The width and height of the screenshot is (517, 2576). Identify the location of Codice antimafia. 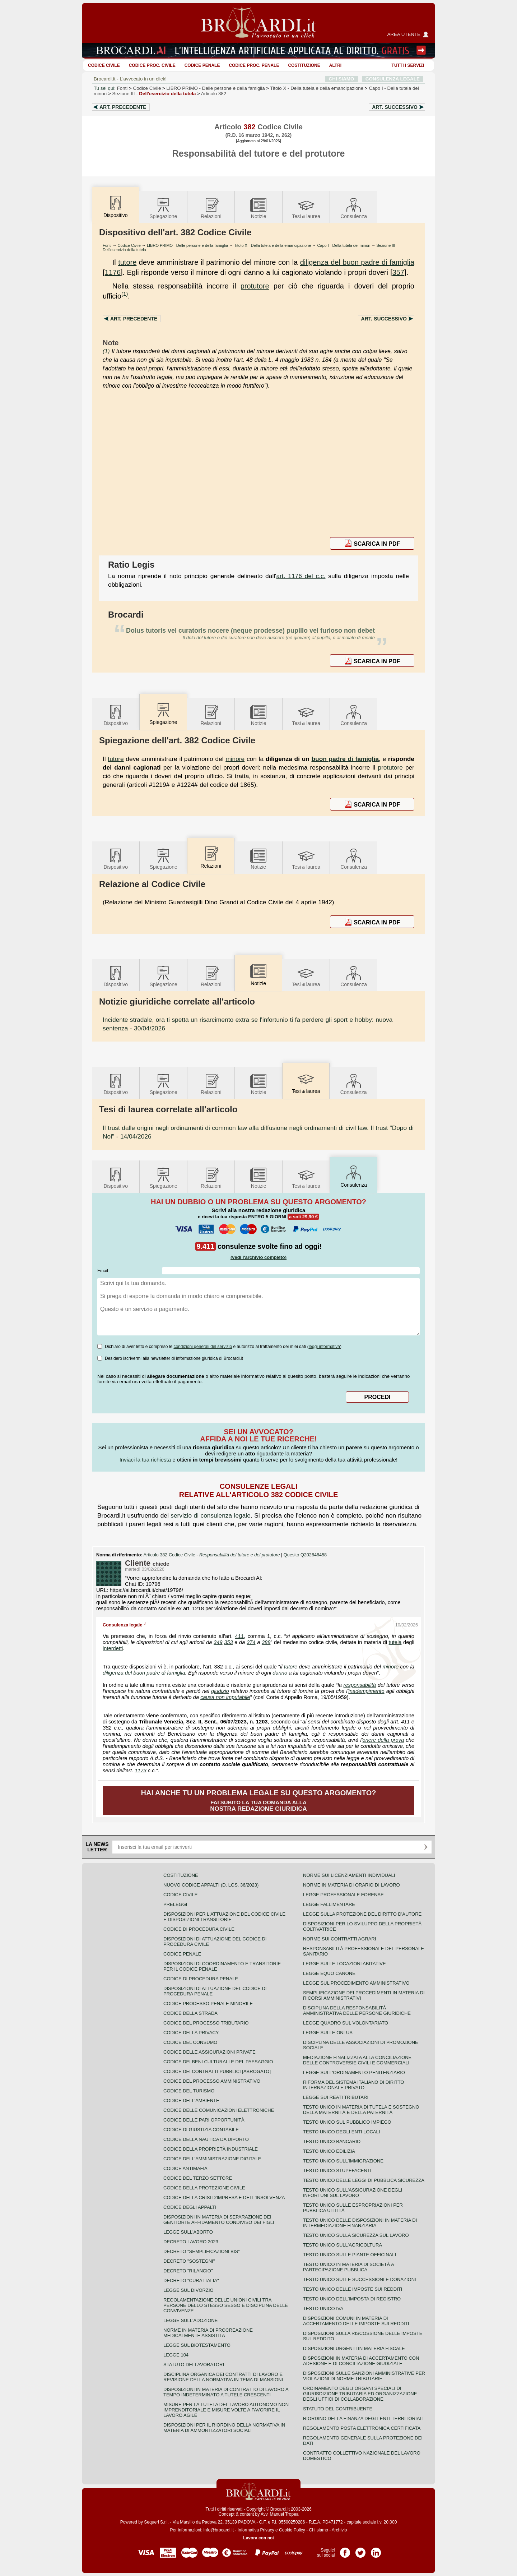
(185, 2168).